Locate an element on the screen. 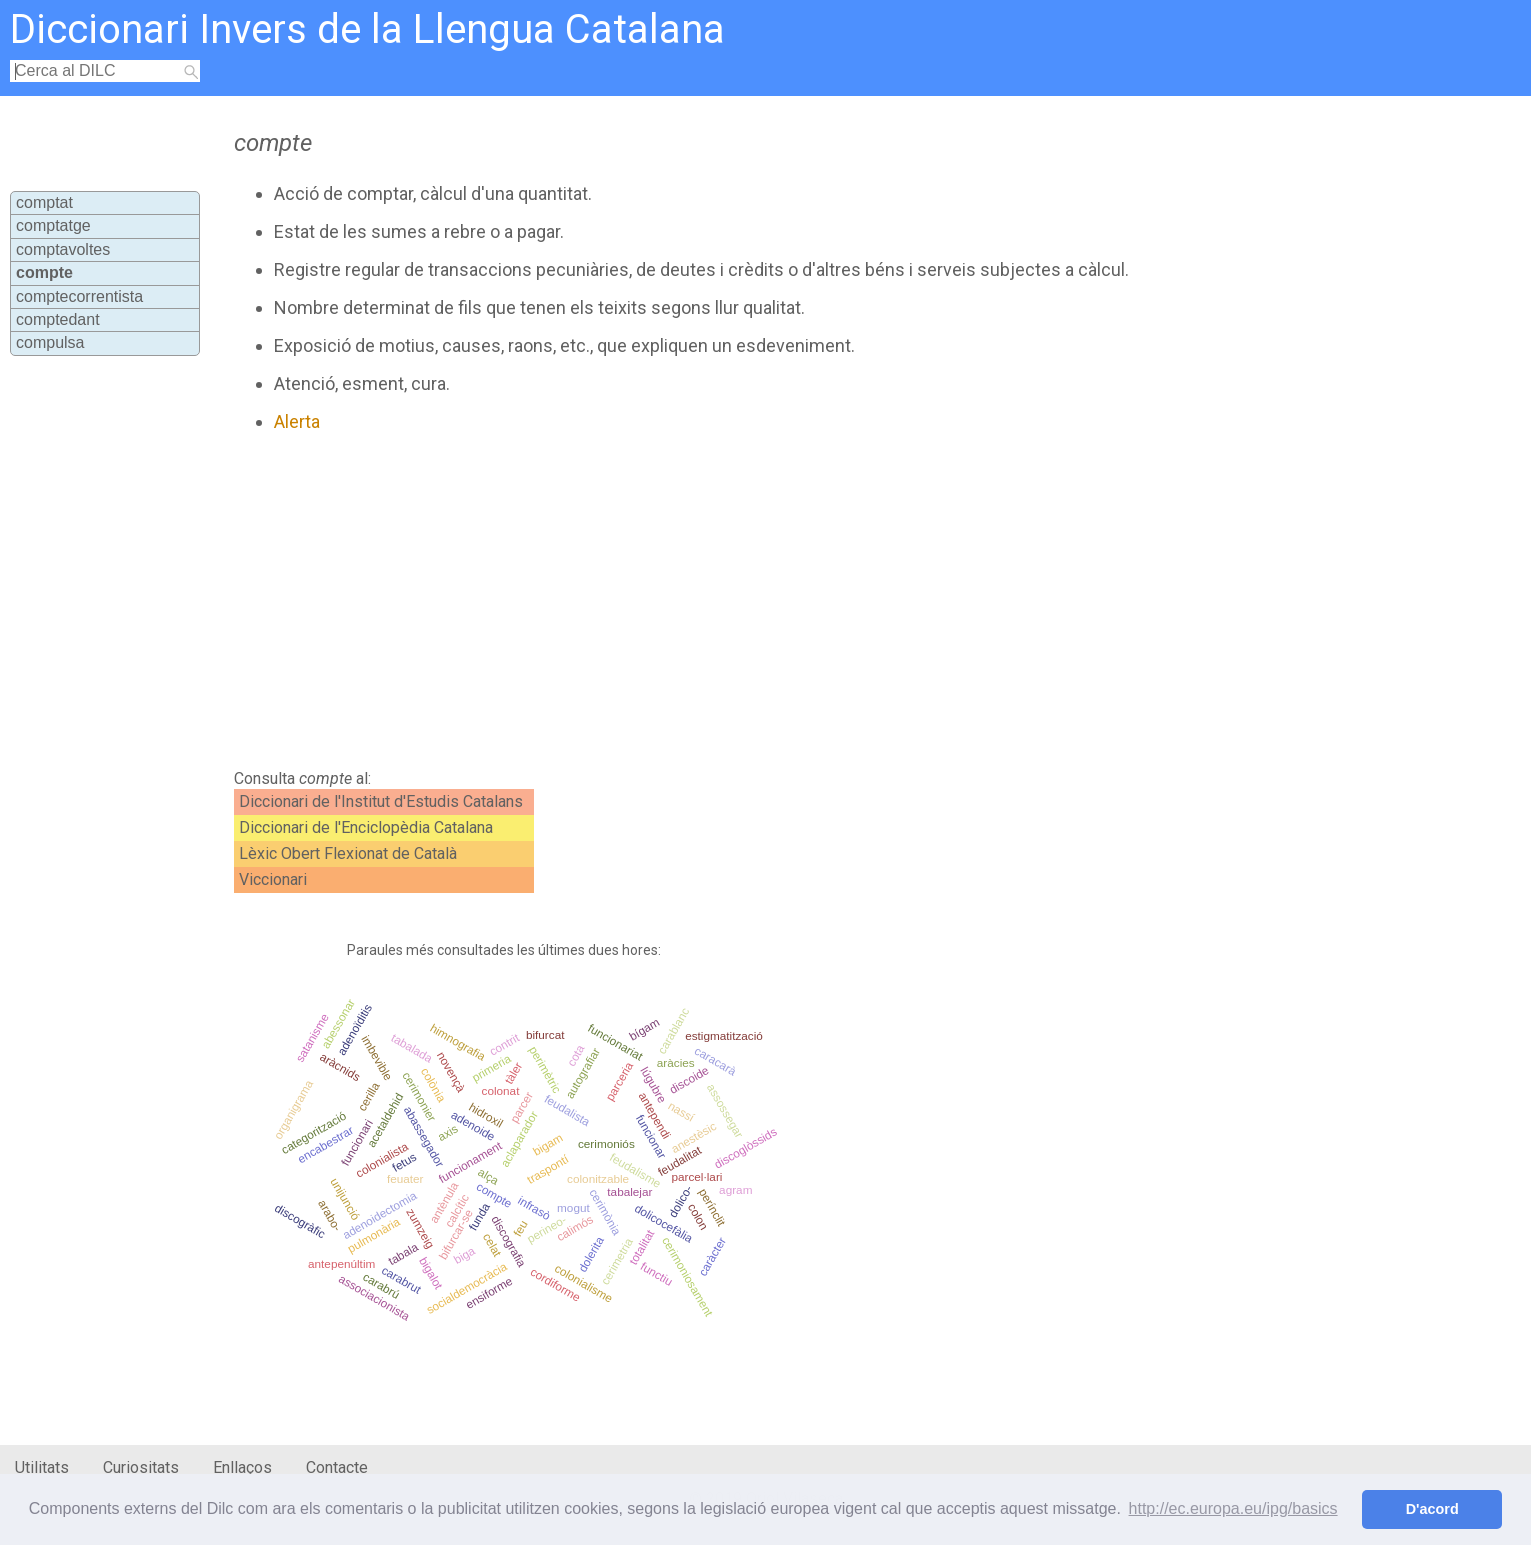 The width and height of the screenshot is (1531, 1545). Utilitats is located at coordinates (42, 1467).